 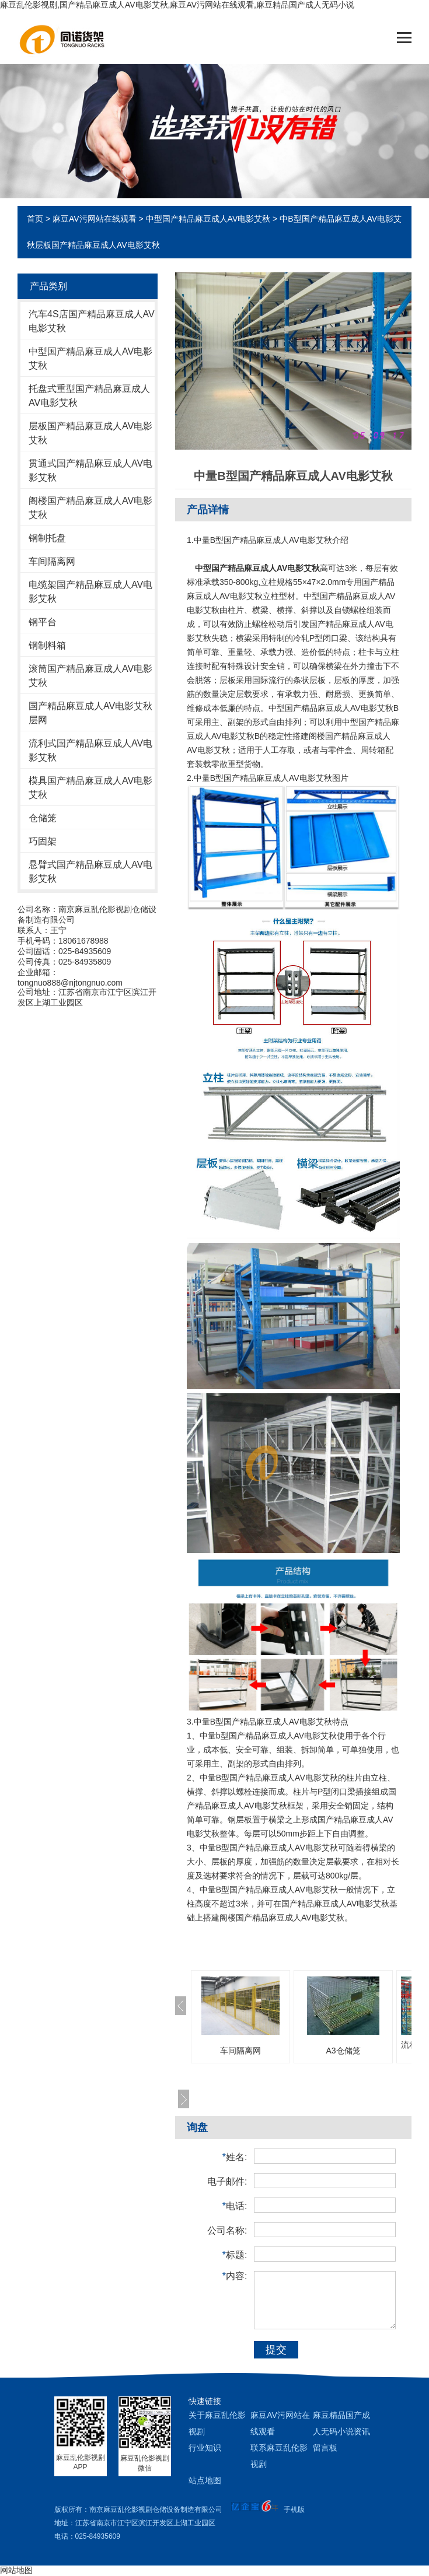 What do you see at coordinates (43, 622) in the screenshot?
I see `钢平台` at bounding box center [43, 622].